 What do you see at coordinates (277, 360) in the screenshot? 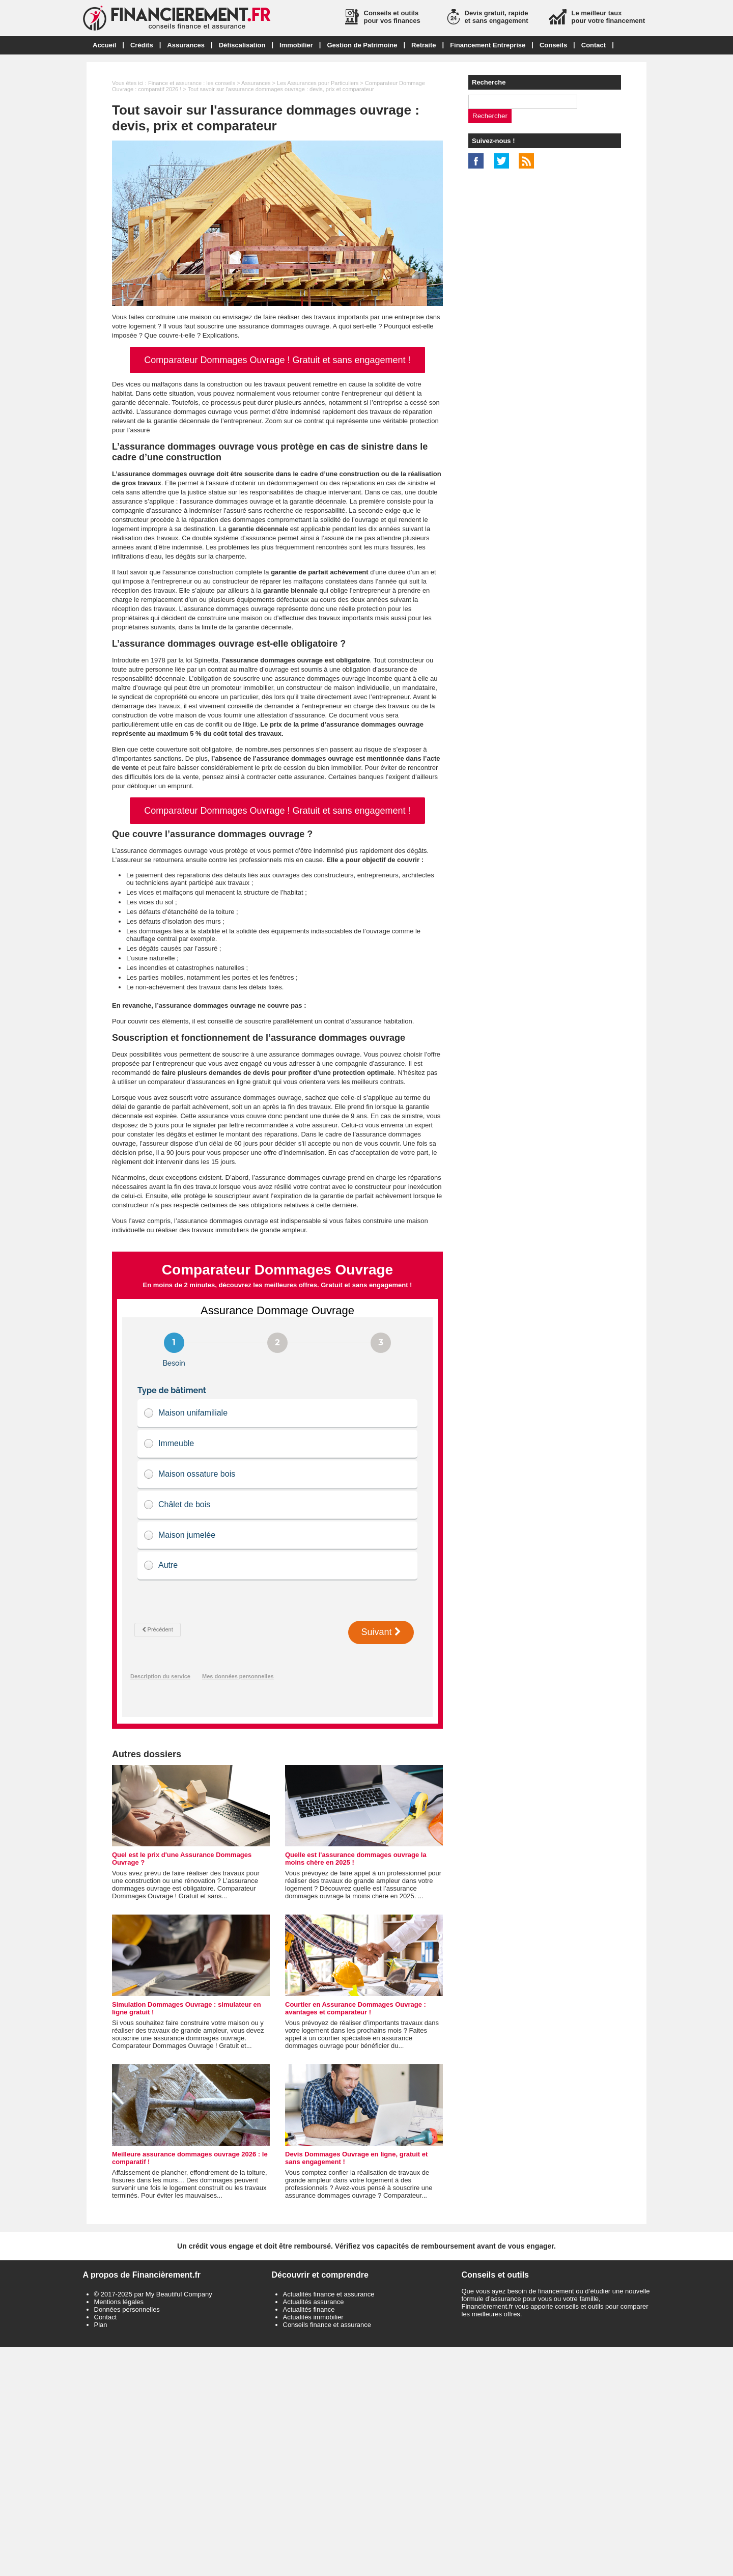
I see `Comparateur Dommages Ouvrage ! Gratuit et sans engagement !` at bounding box center [277, 360].